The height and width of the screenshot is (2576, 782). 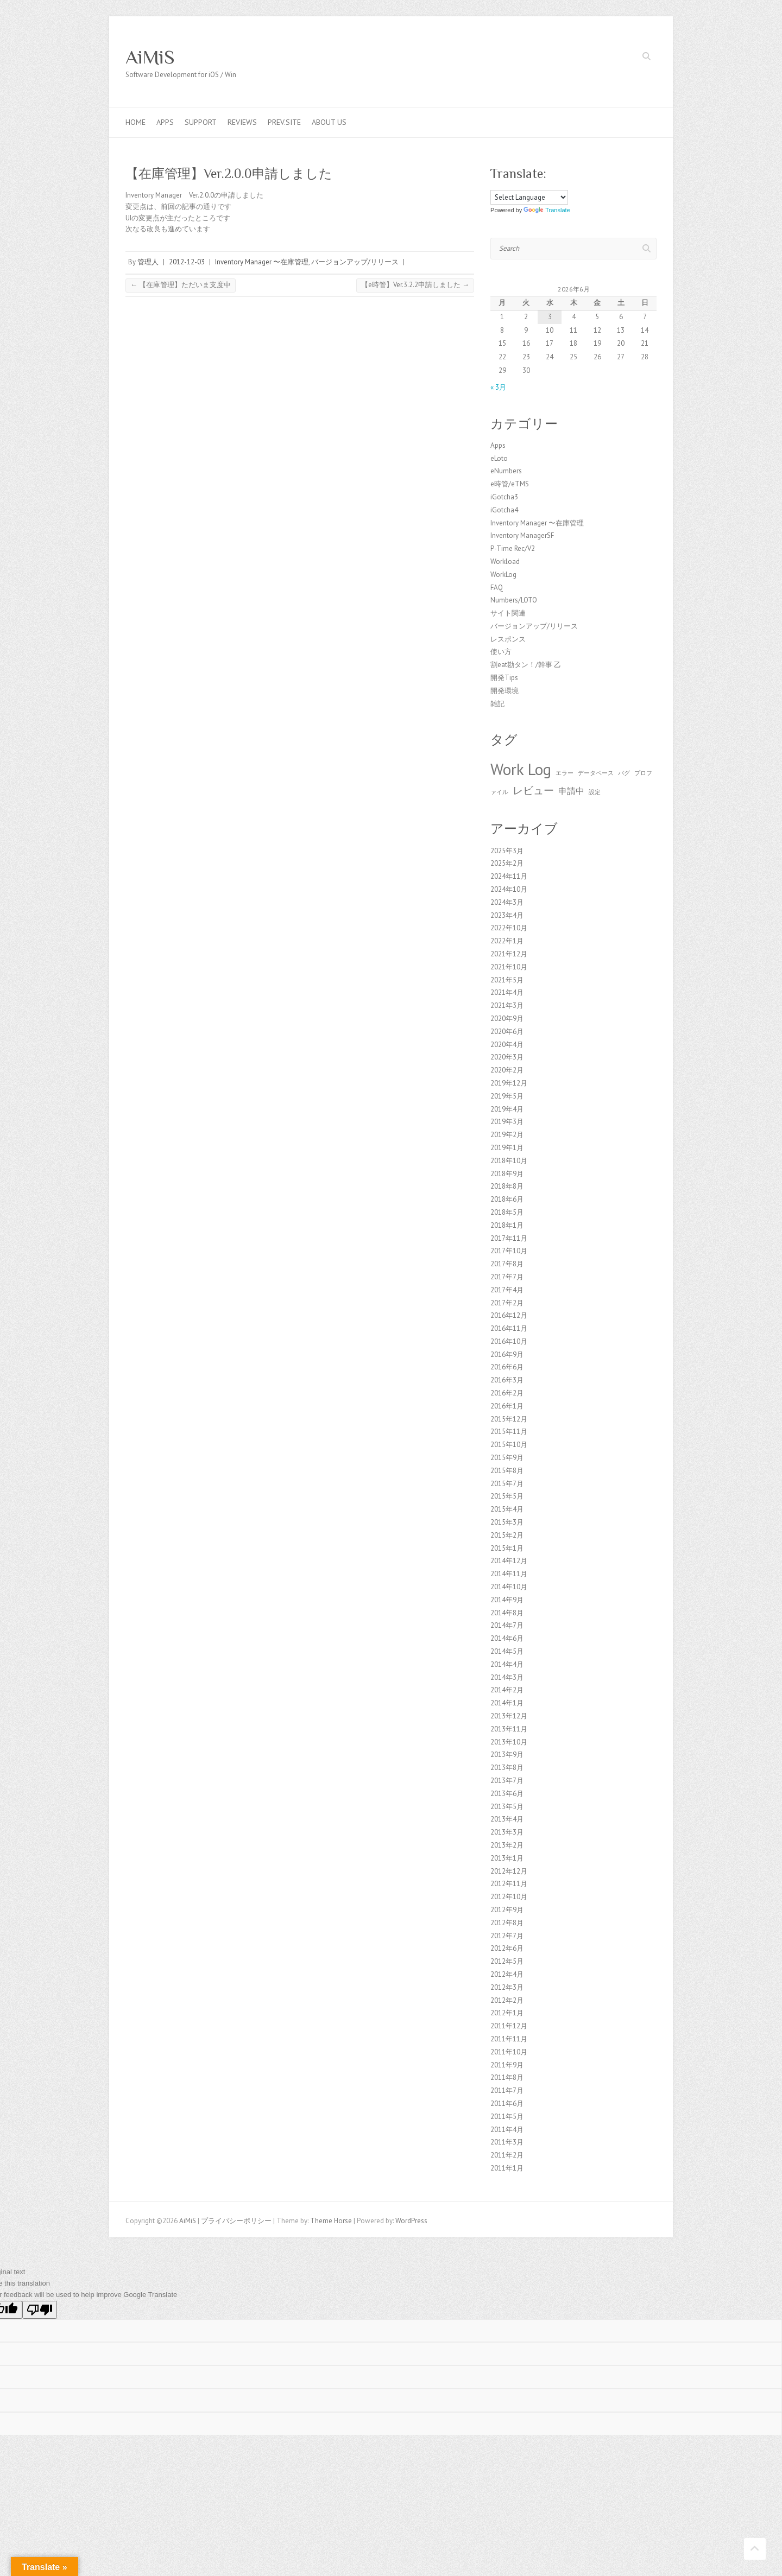 I want to click on 2016年3月, so click(x=507, y=1380).